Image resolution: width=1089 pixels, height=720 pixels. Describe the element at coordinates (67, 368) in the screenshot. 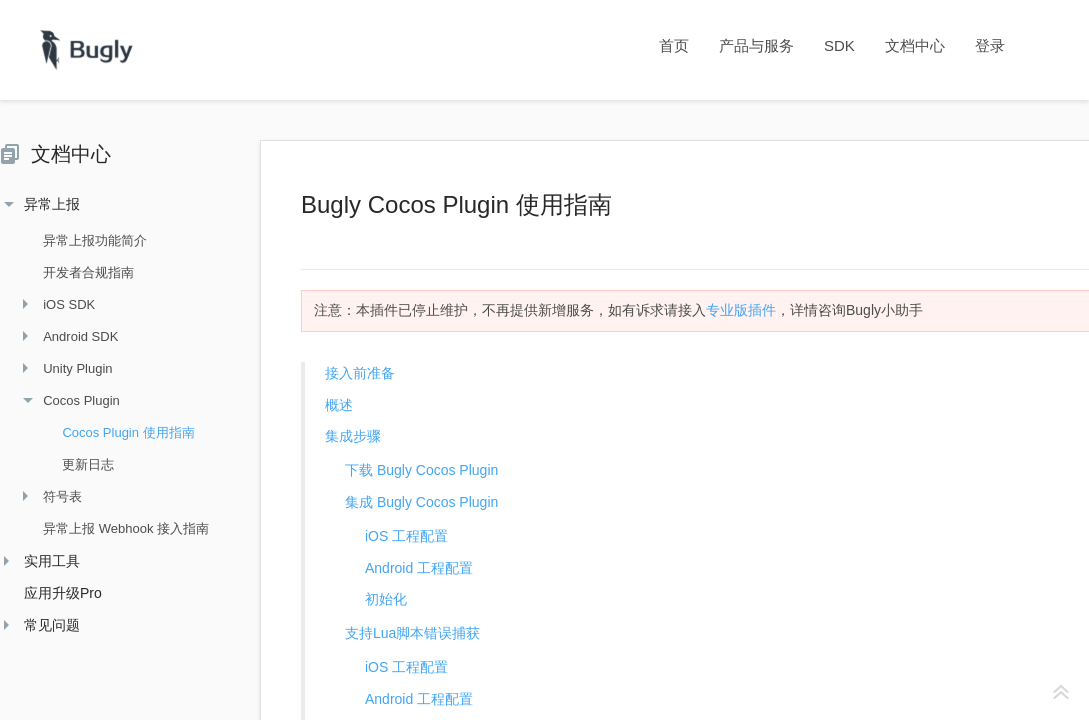

I see `Unity Plugin` at that location.